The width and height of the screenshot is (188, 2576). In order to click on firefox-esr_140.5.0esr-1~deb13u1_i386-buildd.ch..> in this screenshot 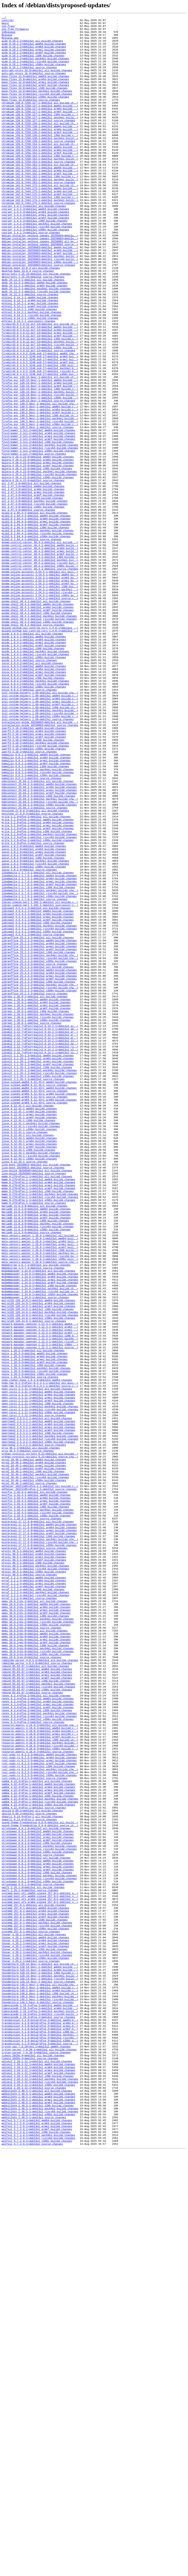, I will do `click(40, 495)`.